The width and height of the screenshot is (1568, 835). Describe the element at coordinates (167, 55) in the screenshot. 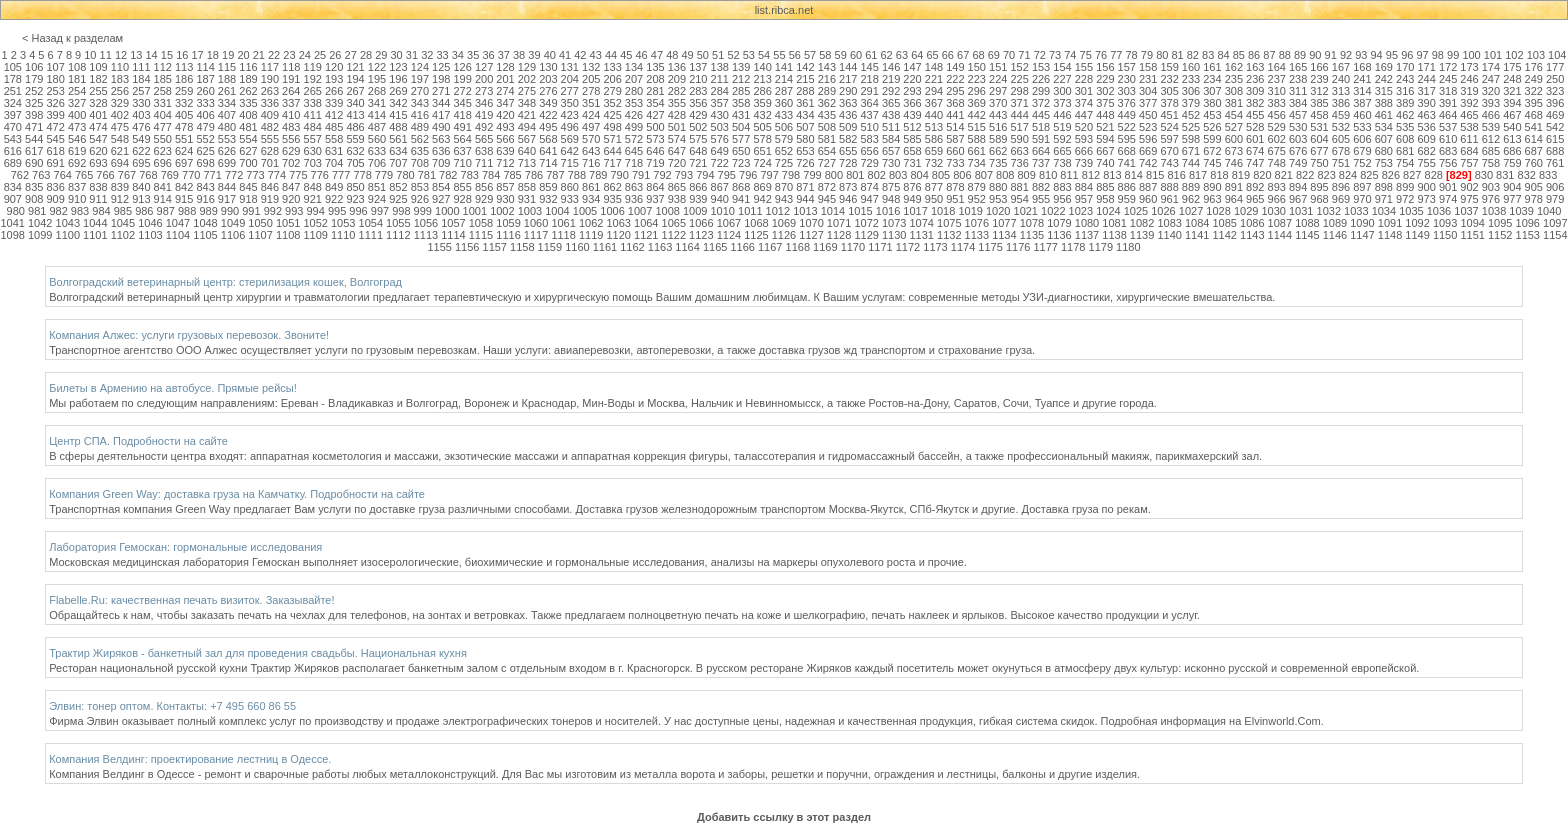

I see `15` at that location.